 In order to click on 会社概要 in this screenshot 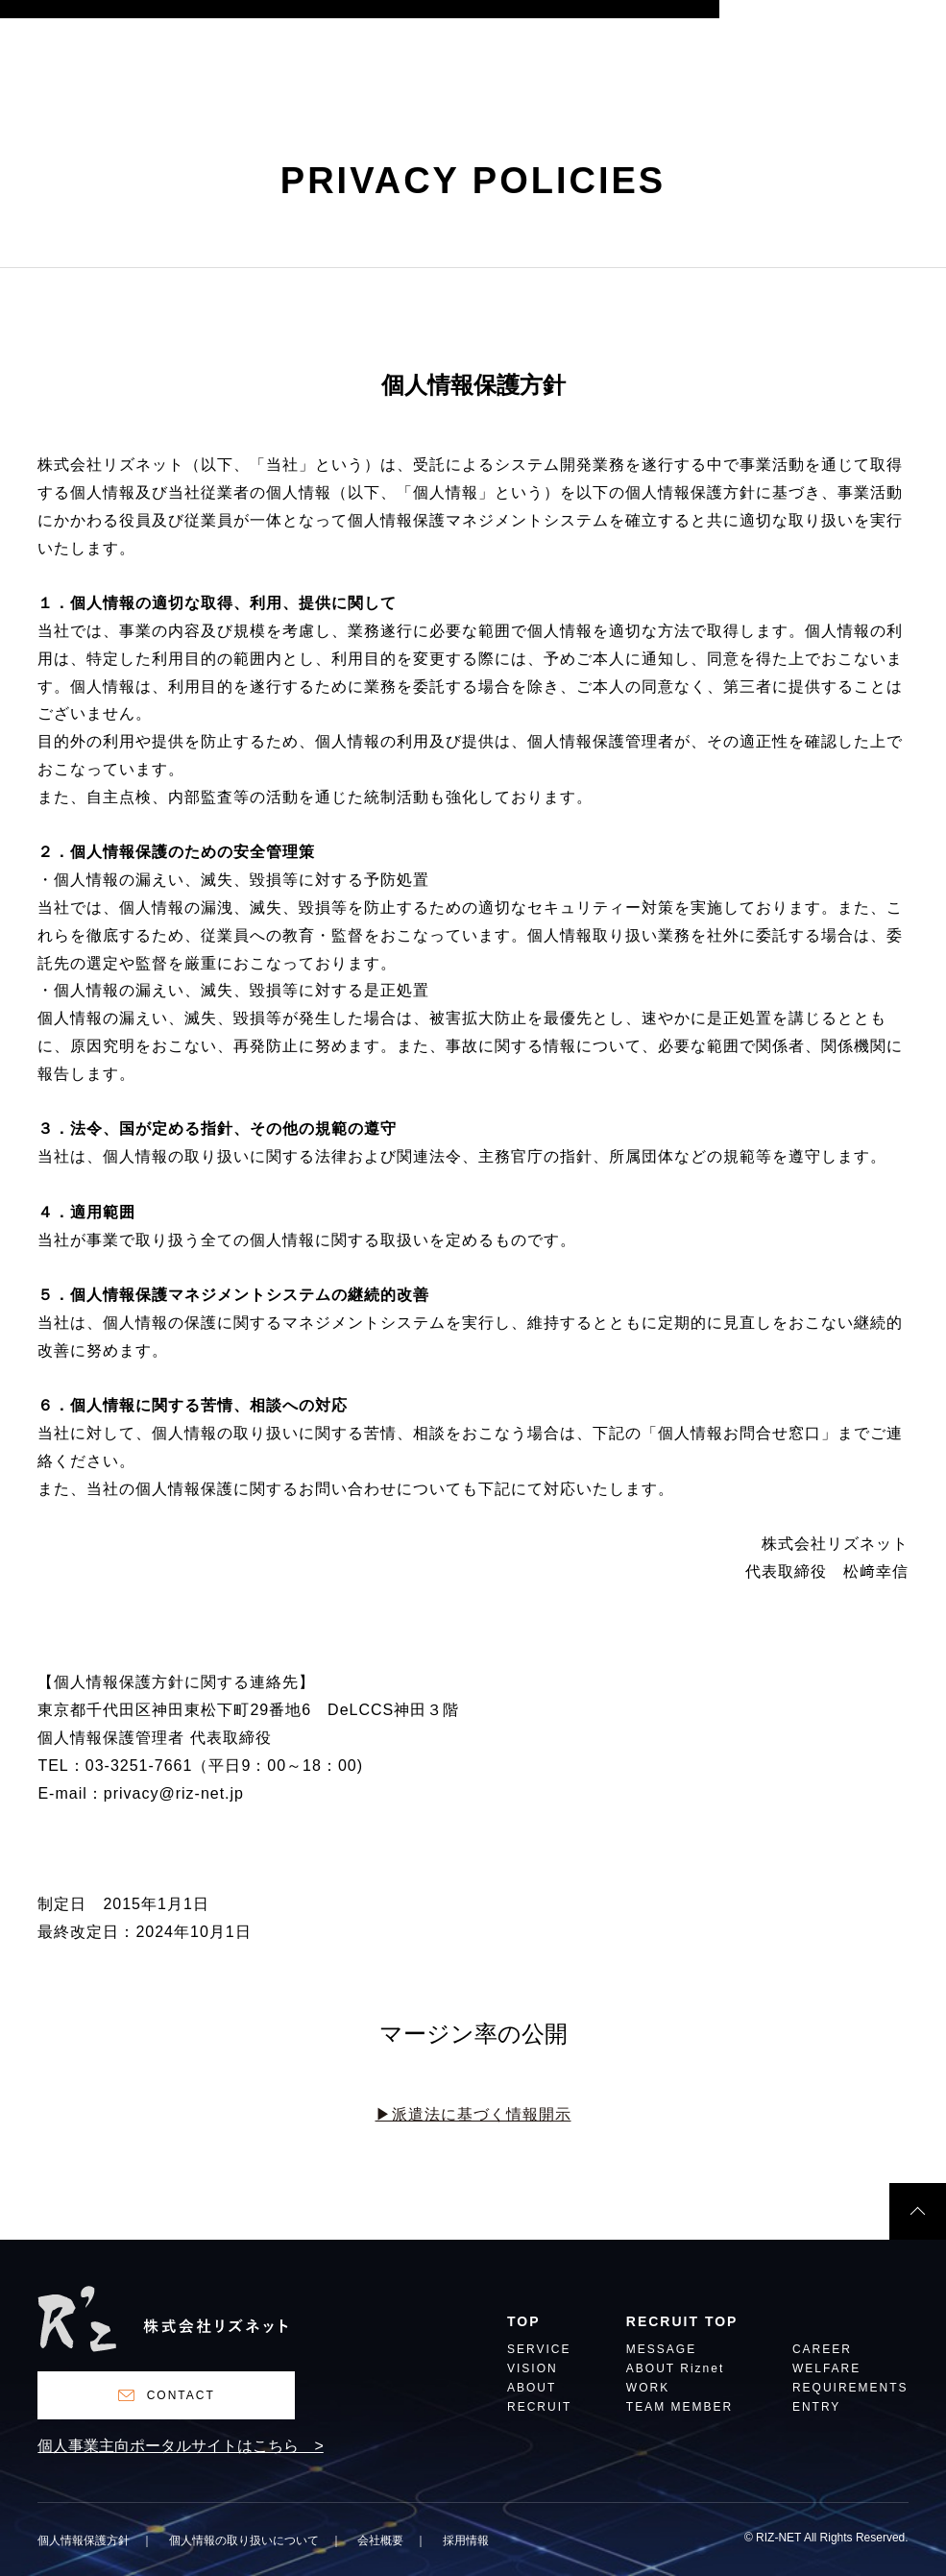, I will do `click(380, 2540)`.